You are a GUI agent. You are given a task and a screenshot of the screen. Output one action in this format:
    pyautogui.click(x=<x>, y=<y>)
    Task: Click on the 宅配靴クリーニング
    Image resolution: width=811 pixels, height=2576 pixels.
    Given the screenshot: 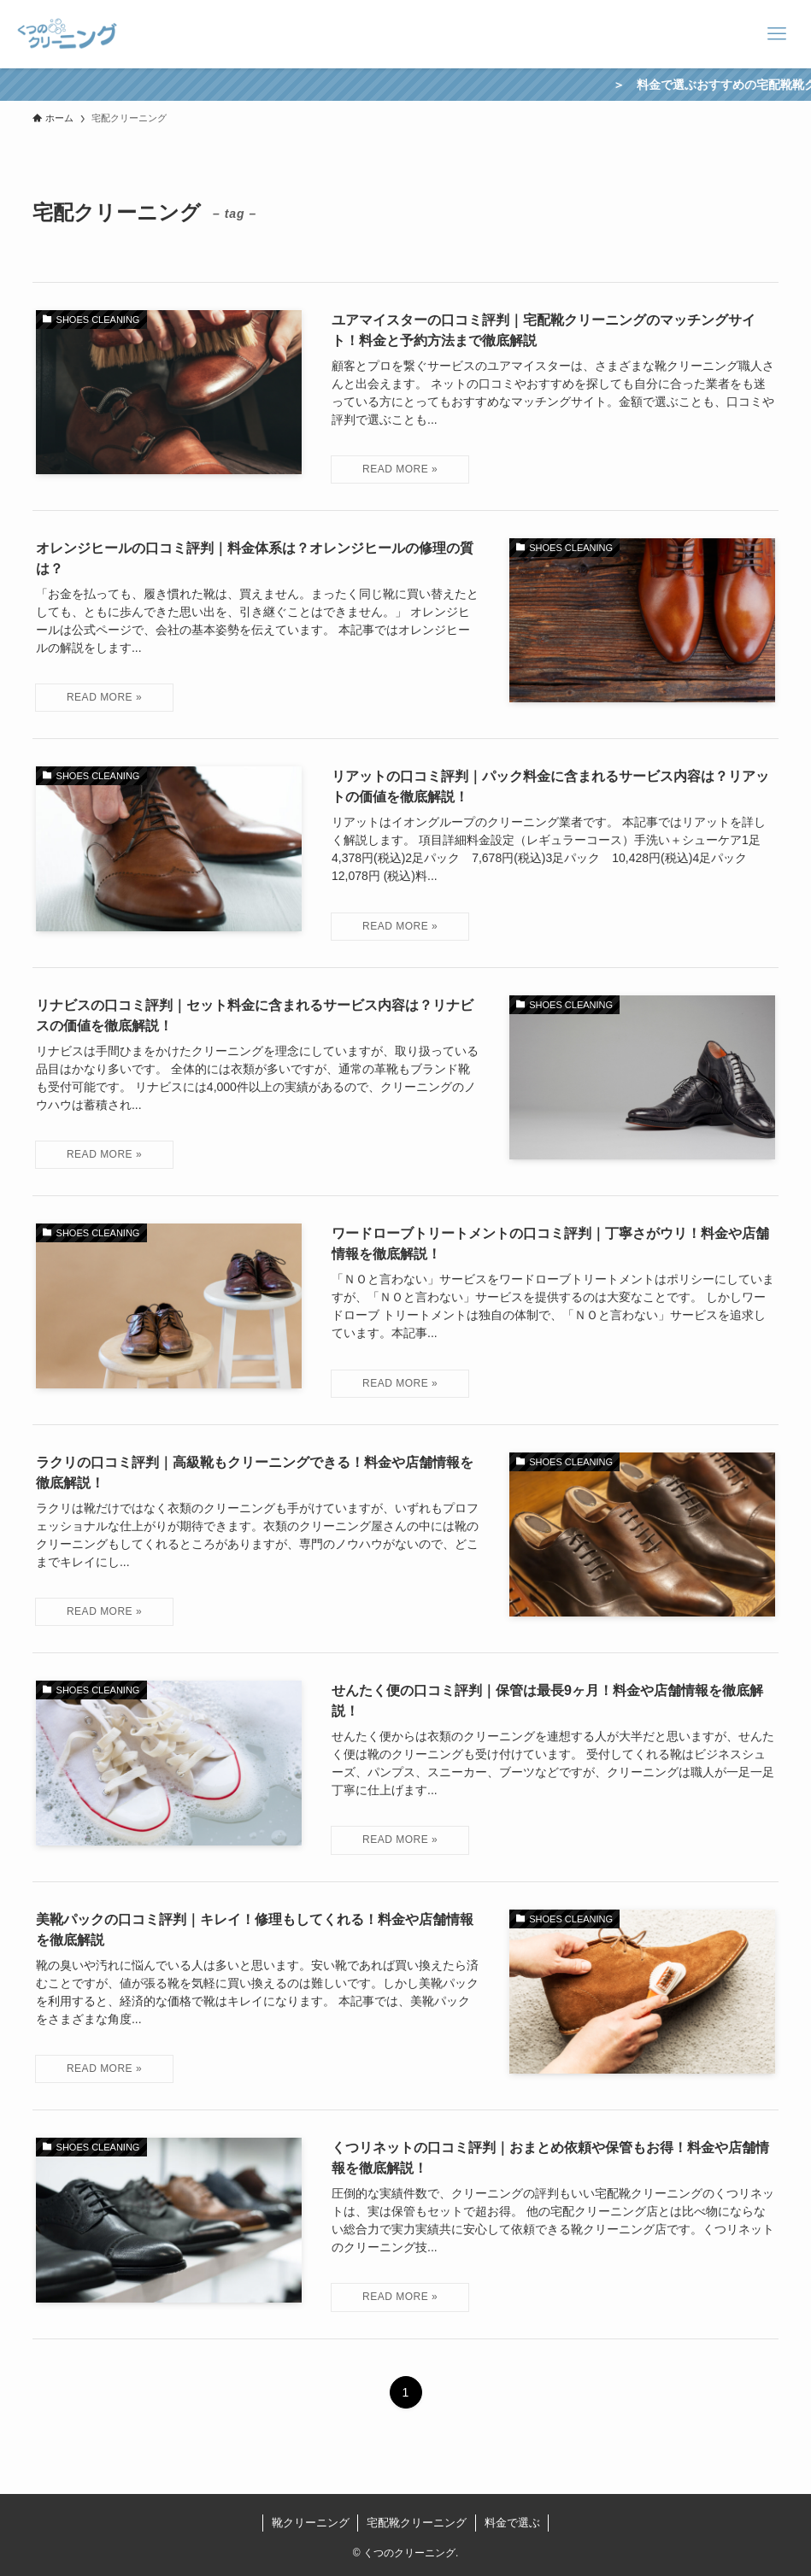 What is the action you would take?
    pyautogui.click(x=417, y=2522)
    